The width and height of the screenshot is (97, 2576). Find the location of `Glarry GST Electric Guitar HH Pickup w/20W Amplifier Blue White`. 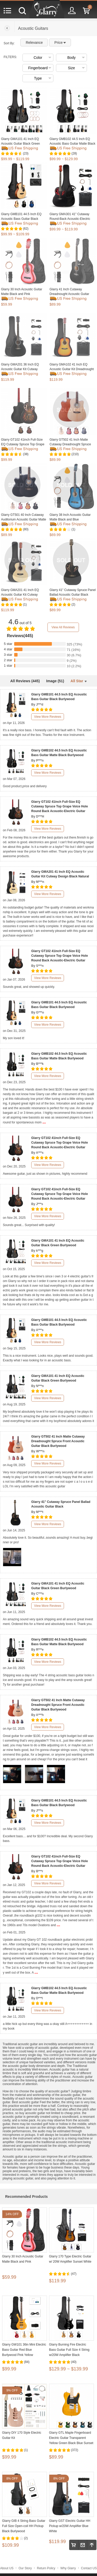

Glarry GST Electric Guitar HH Pickup w/20W Amplifier Blue White is located at coordinates (69, 2526).